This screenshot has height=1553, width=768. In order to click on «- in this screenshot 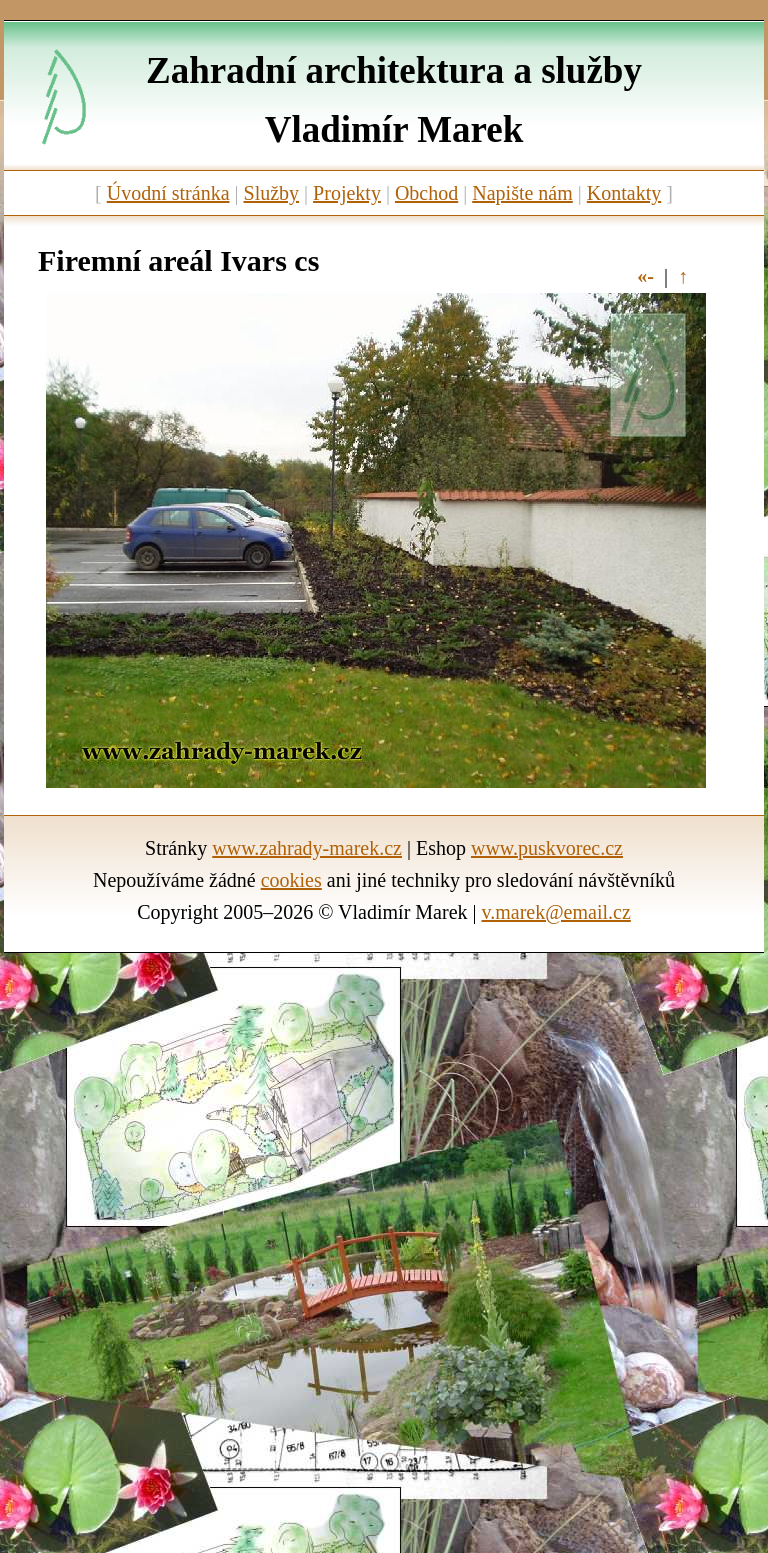, I will do `click(645, 276)`.